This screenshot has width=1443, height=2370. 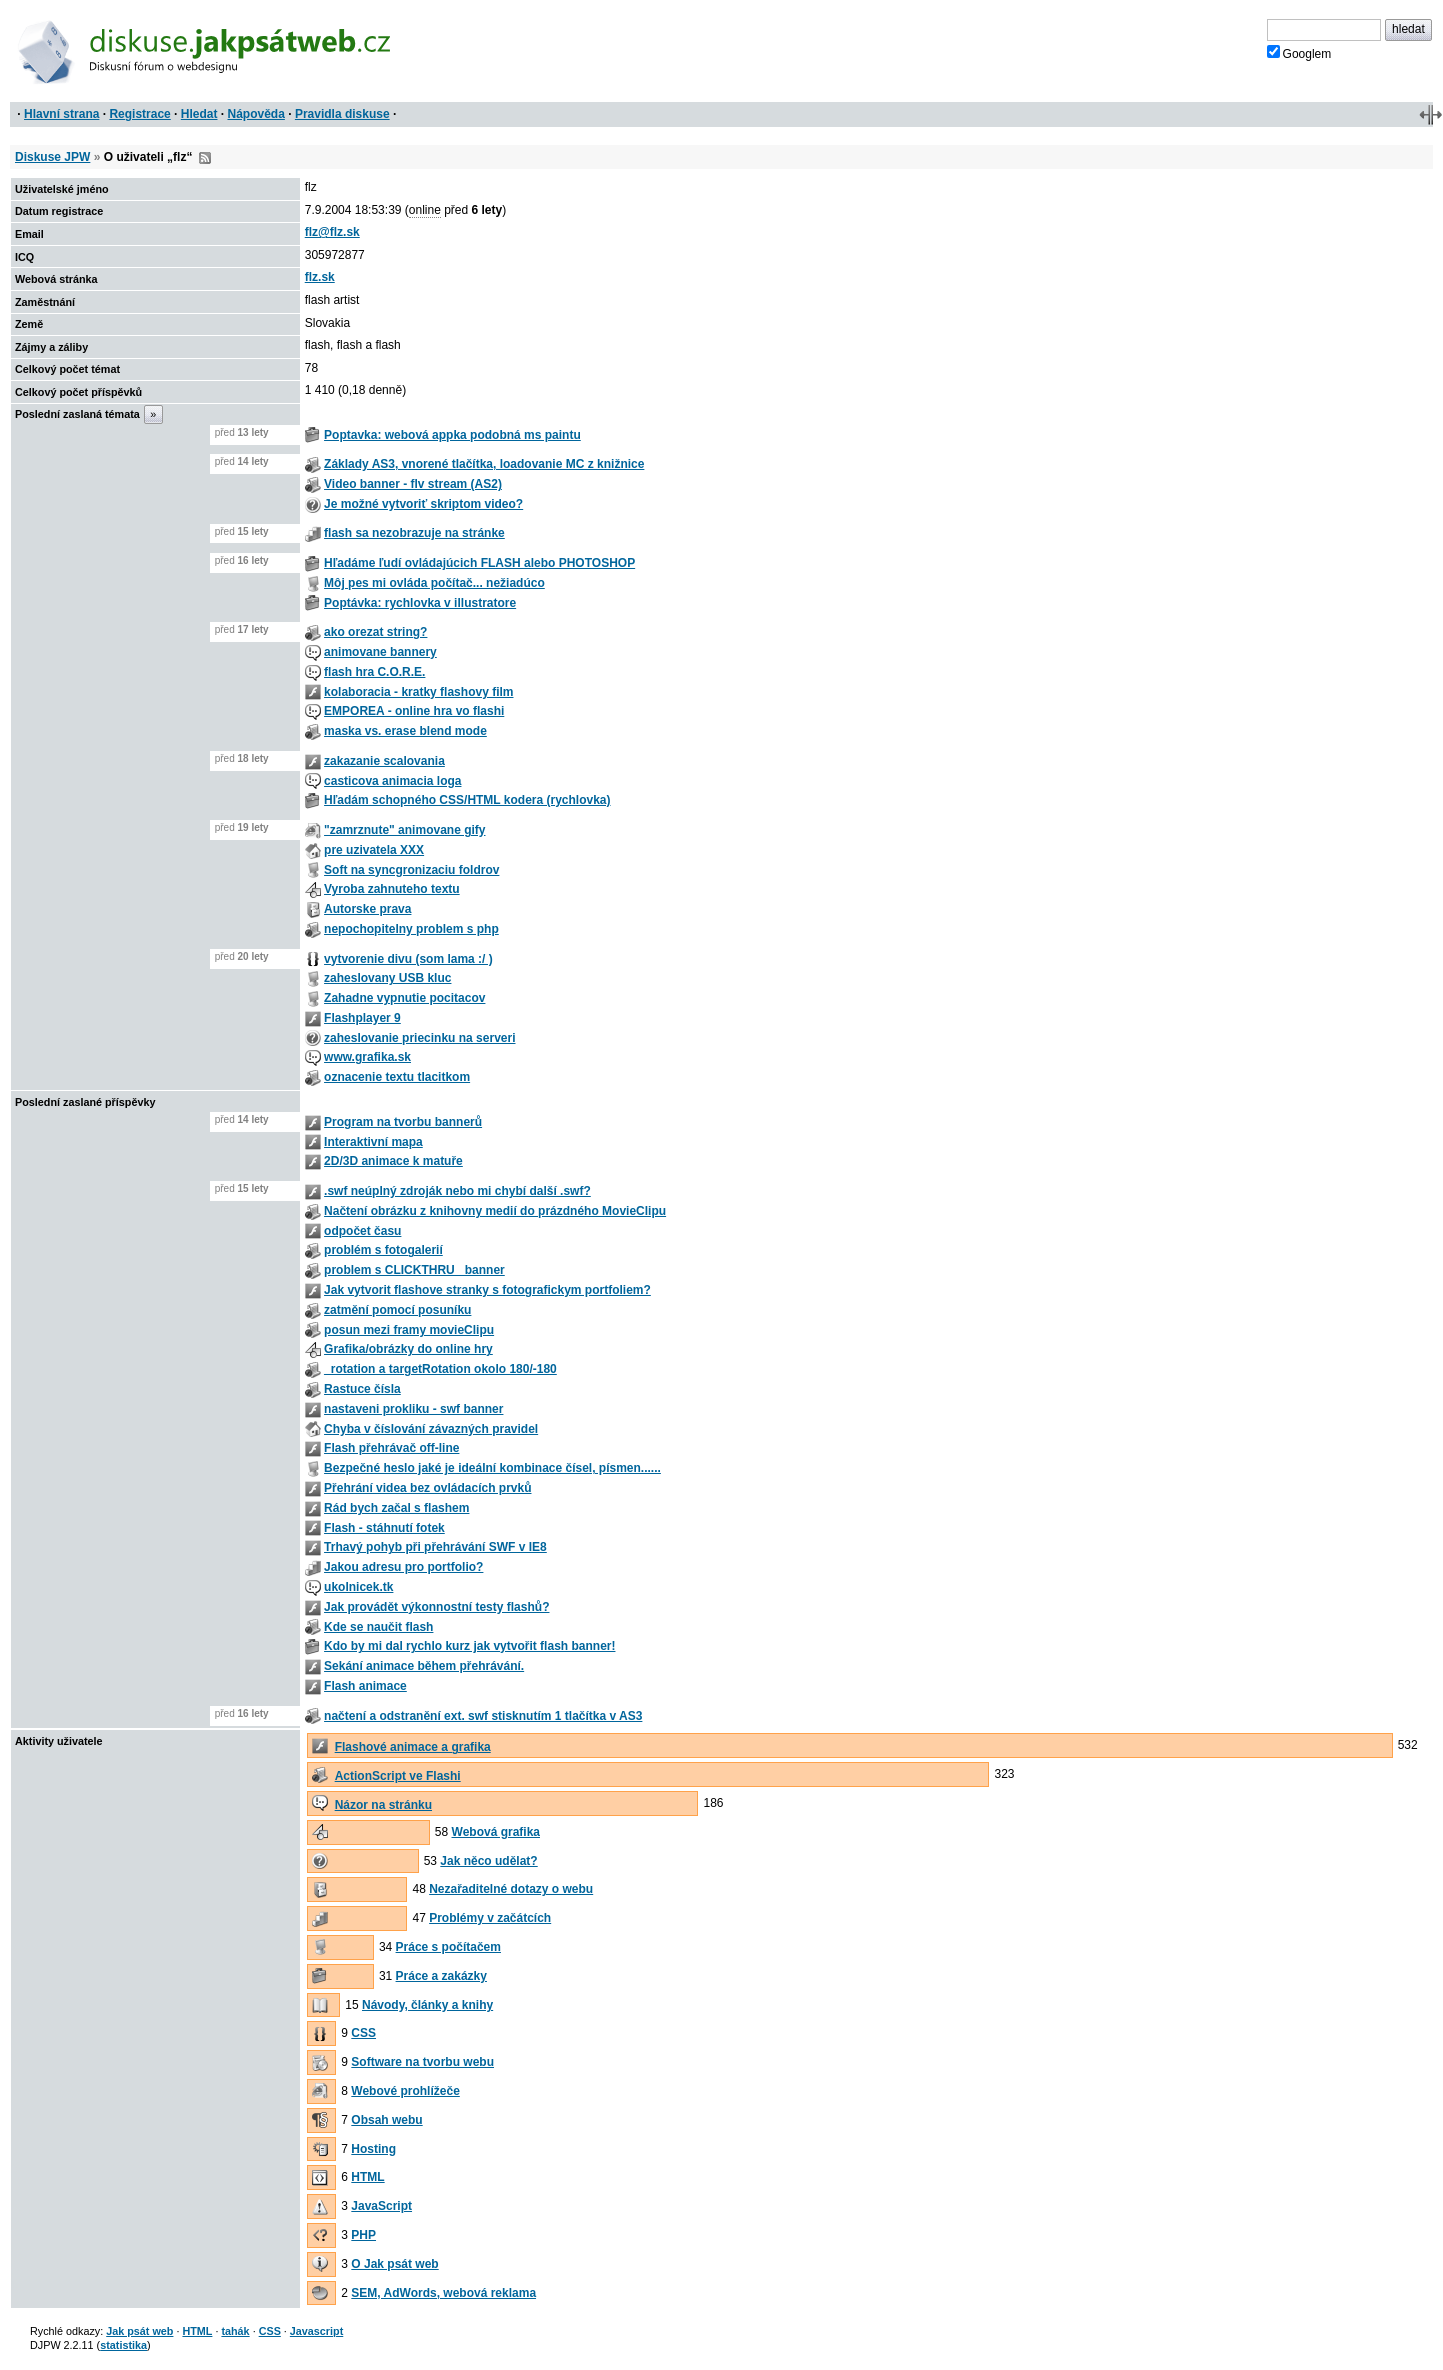 What do you see at coordinates (441, 1976) in the screenshot?
I see `Práce a zakázky` at bounding box center [441, 1976].